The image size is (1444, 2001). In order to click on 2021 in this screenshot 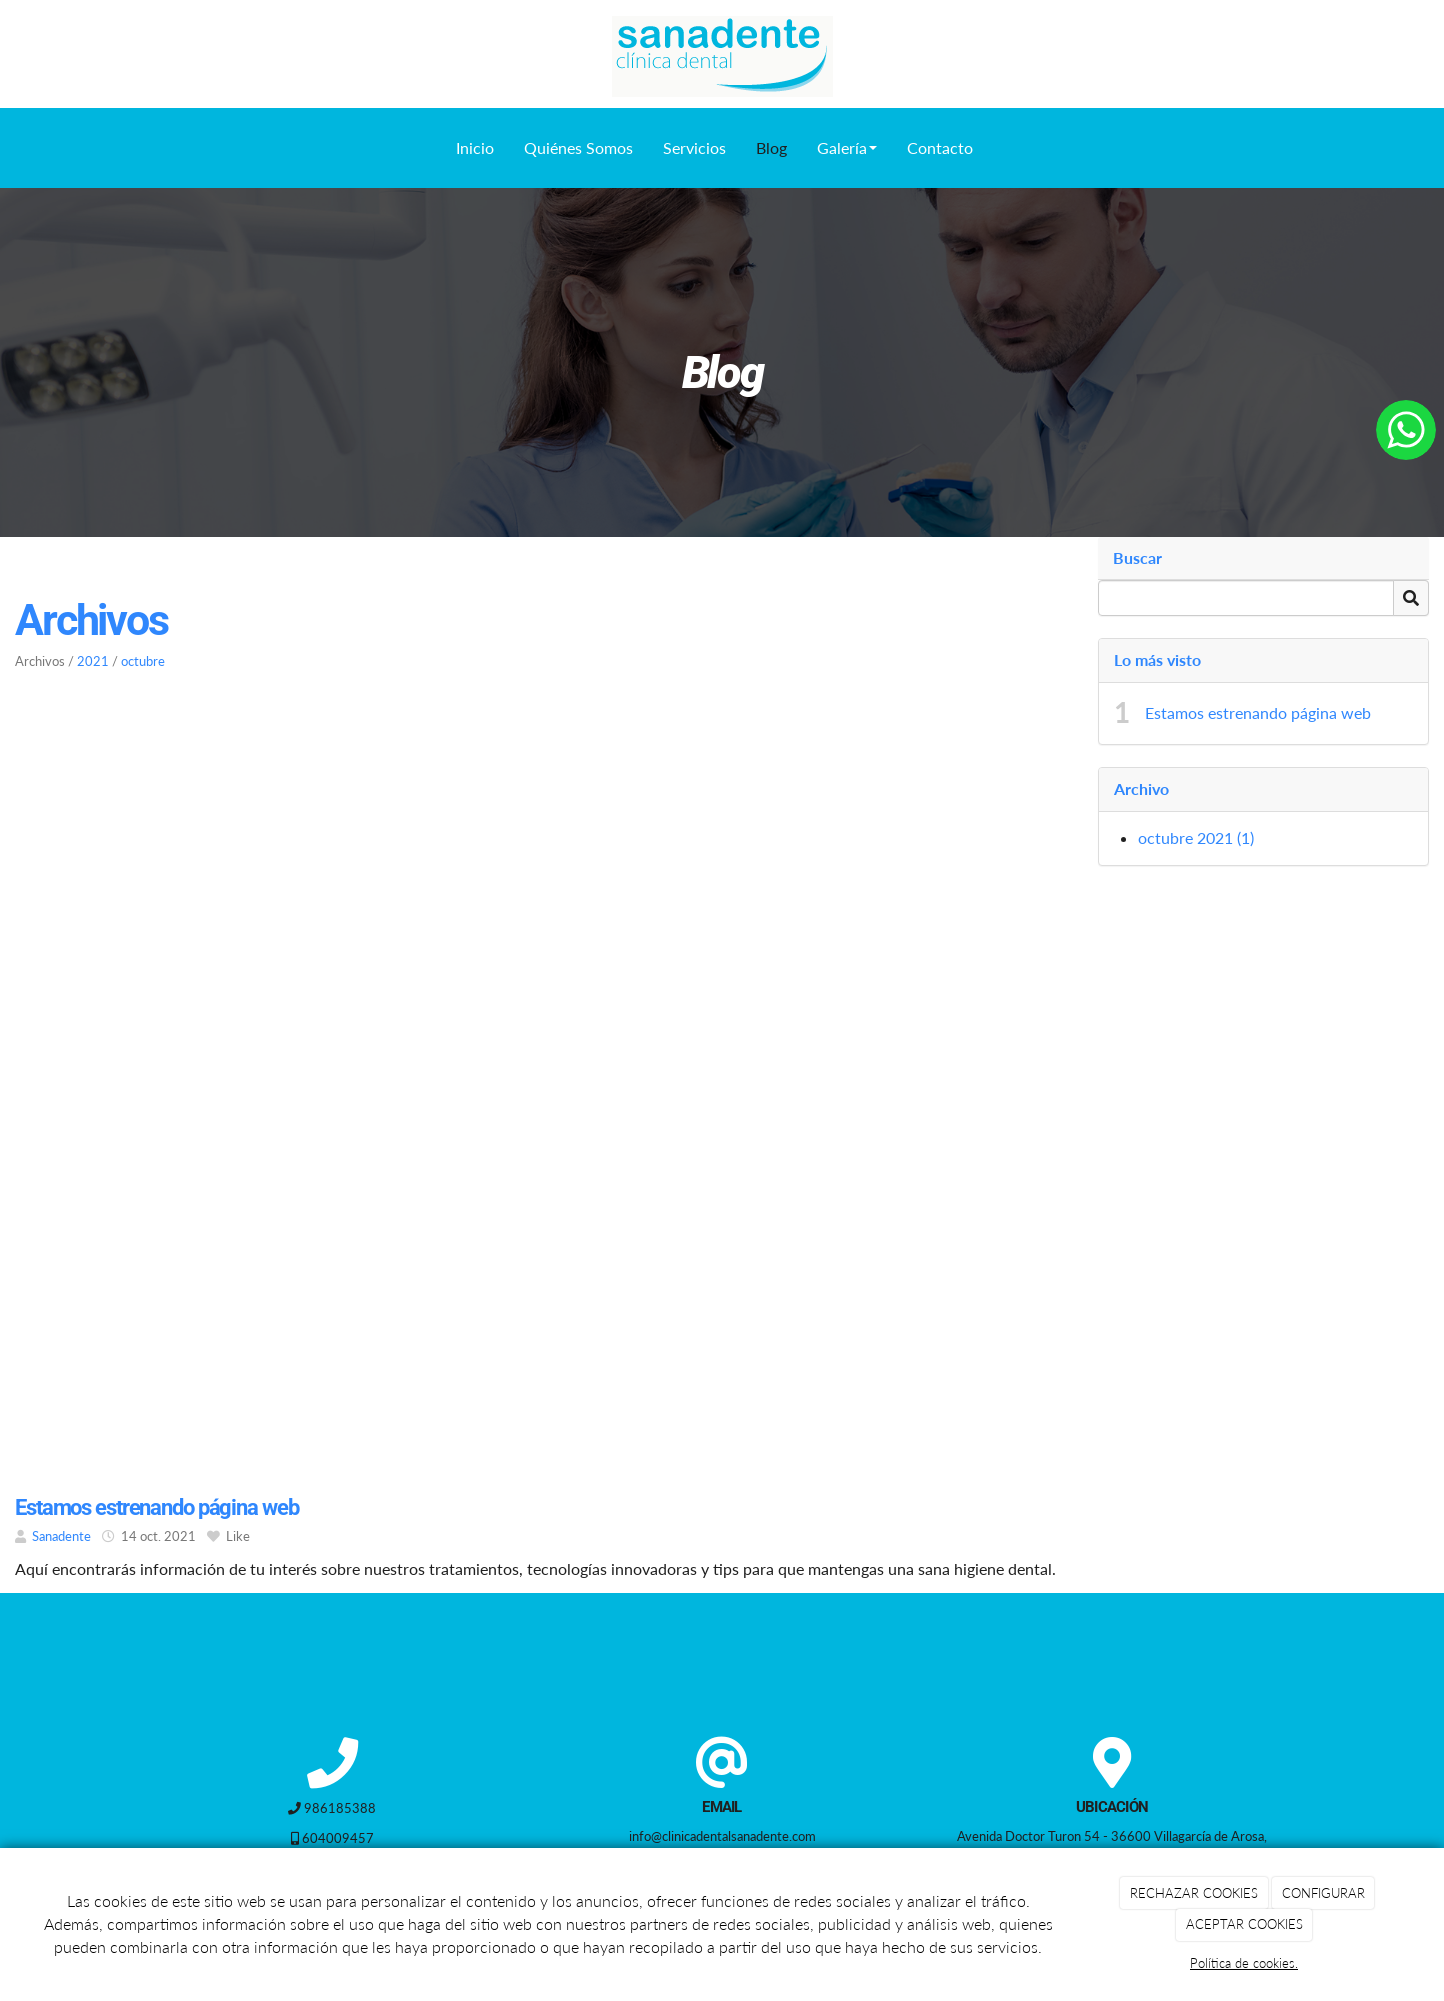, I will do `click(93, 661)`.